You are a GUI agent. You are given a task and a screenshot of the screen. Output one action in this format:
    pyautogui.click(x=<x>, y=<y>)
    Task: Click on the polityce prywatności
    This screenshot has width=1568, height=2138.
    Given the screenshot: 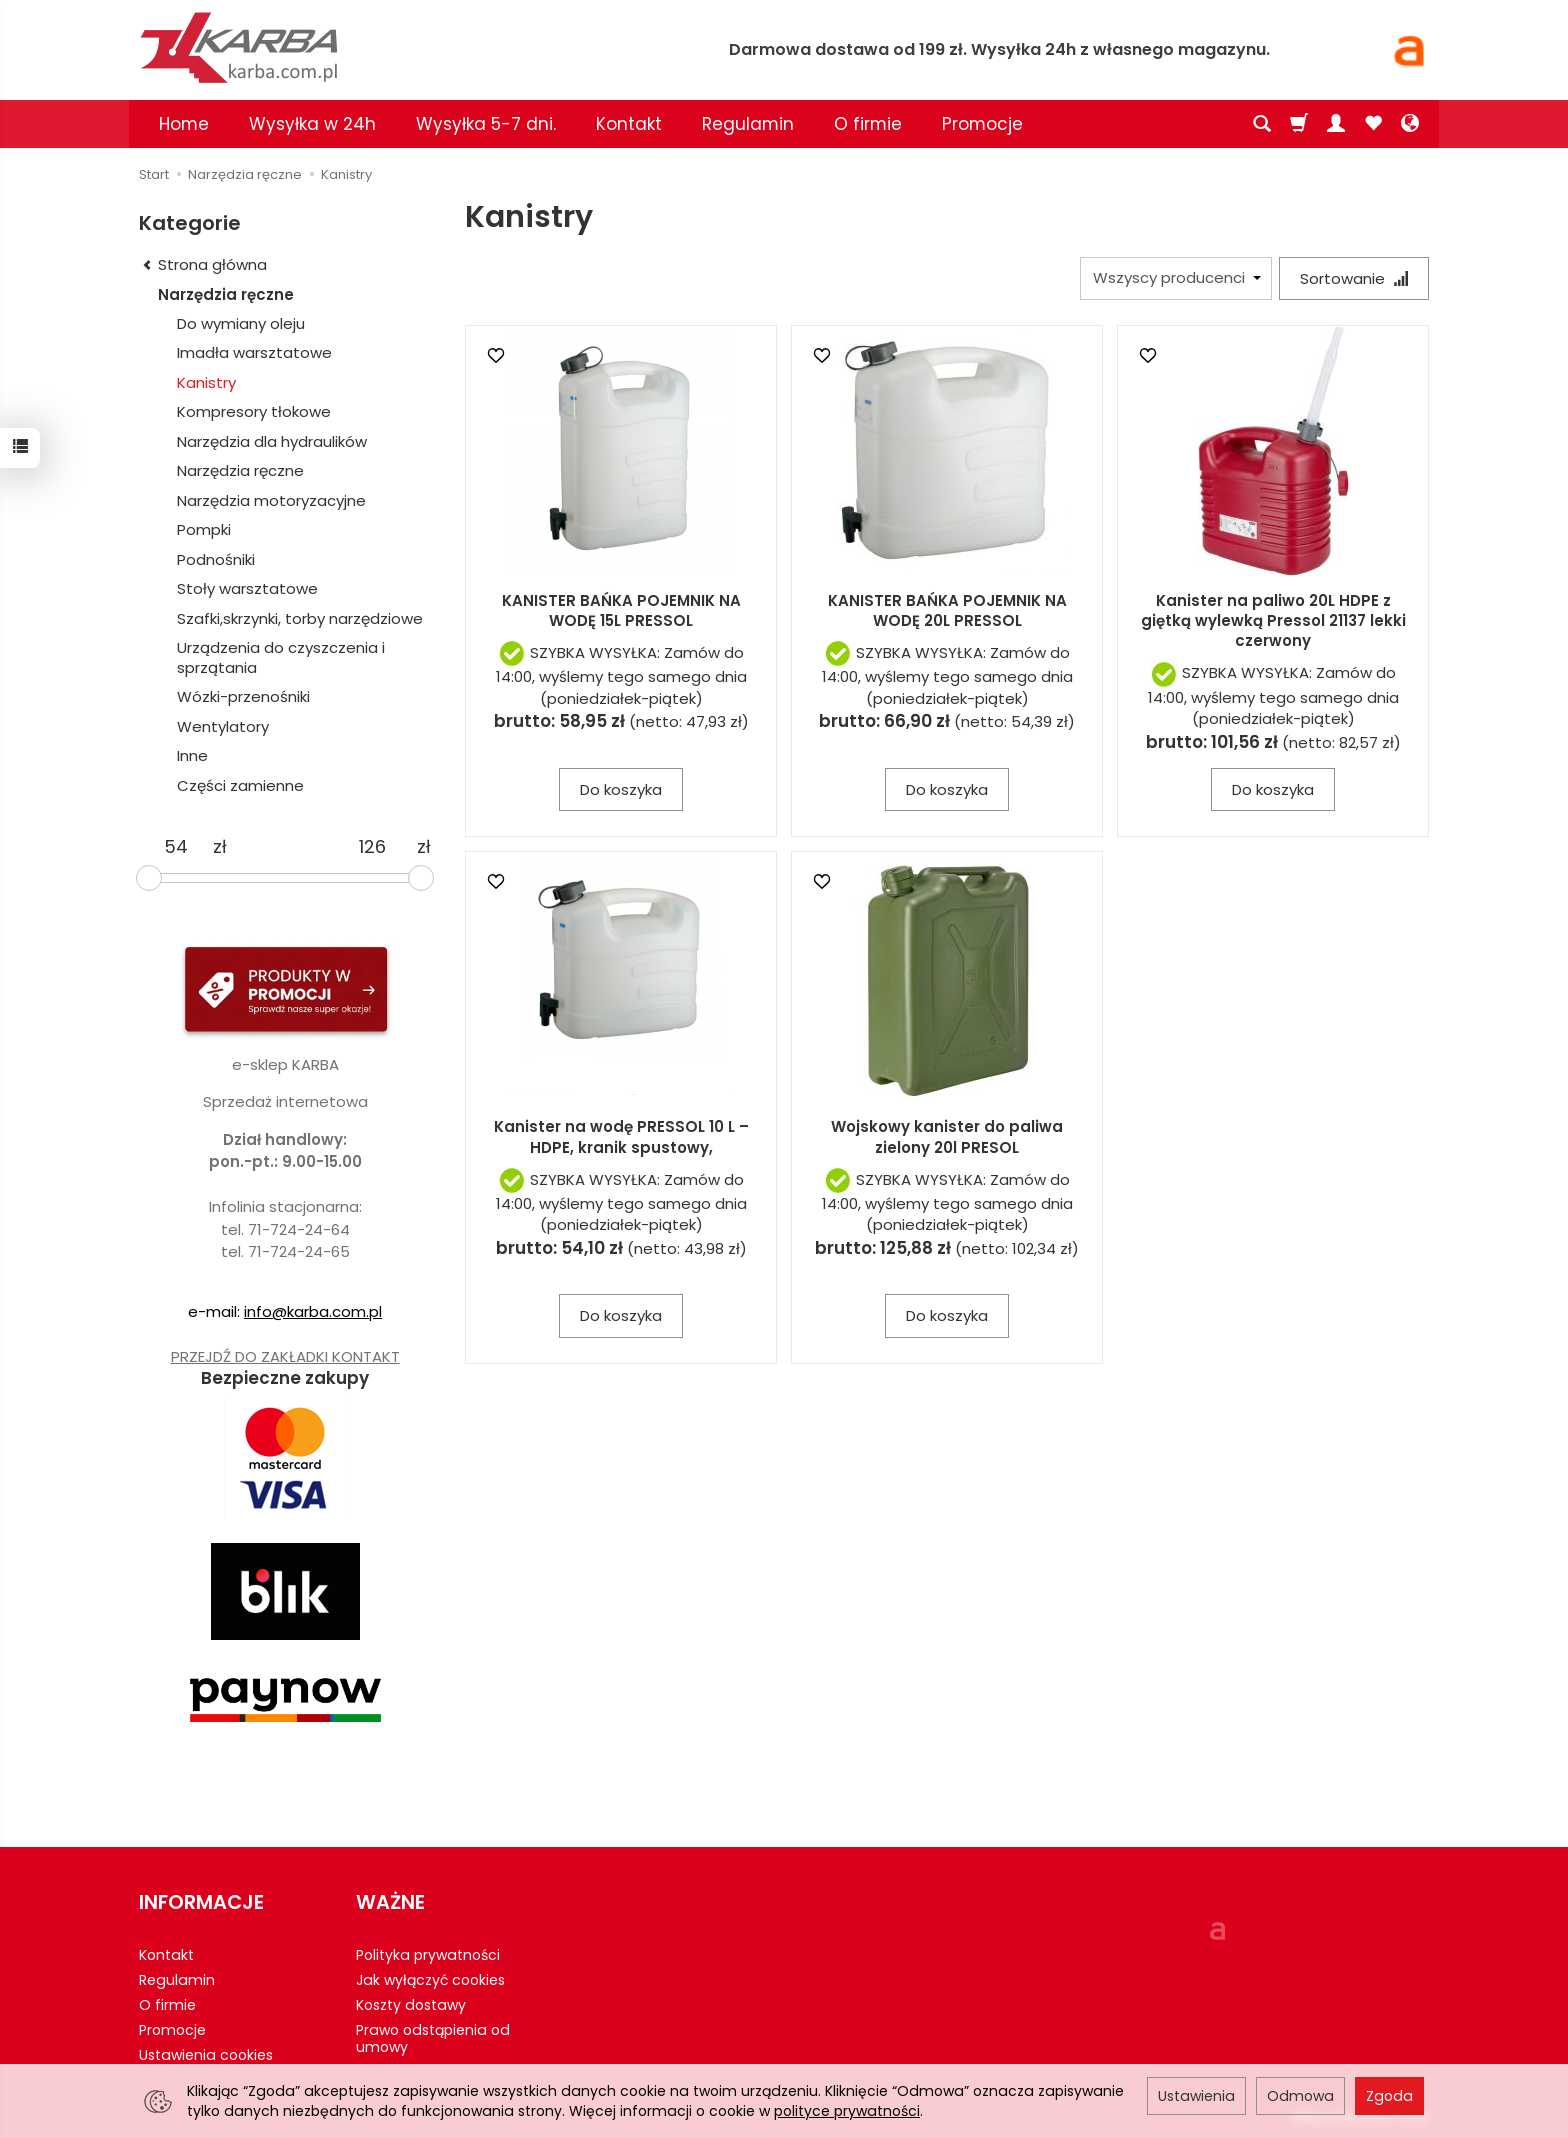 What is the action you would take?
    pyautogui.click(x=847, y=2111)
    